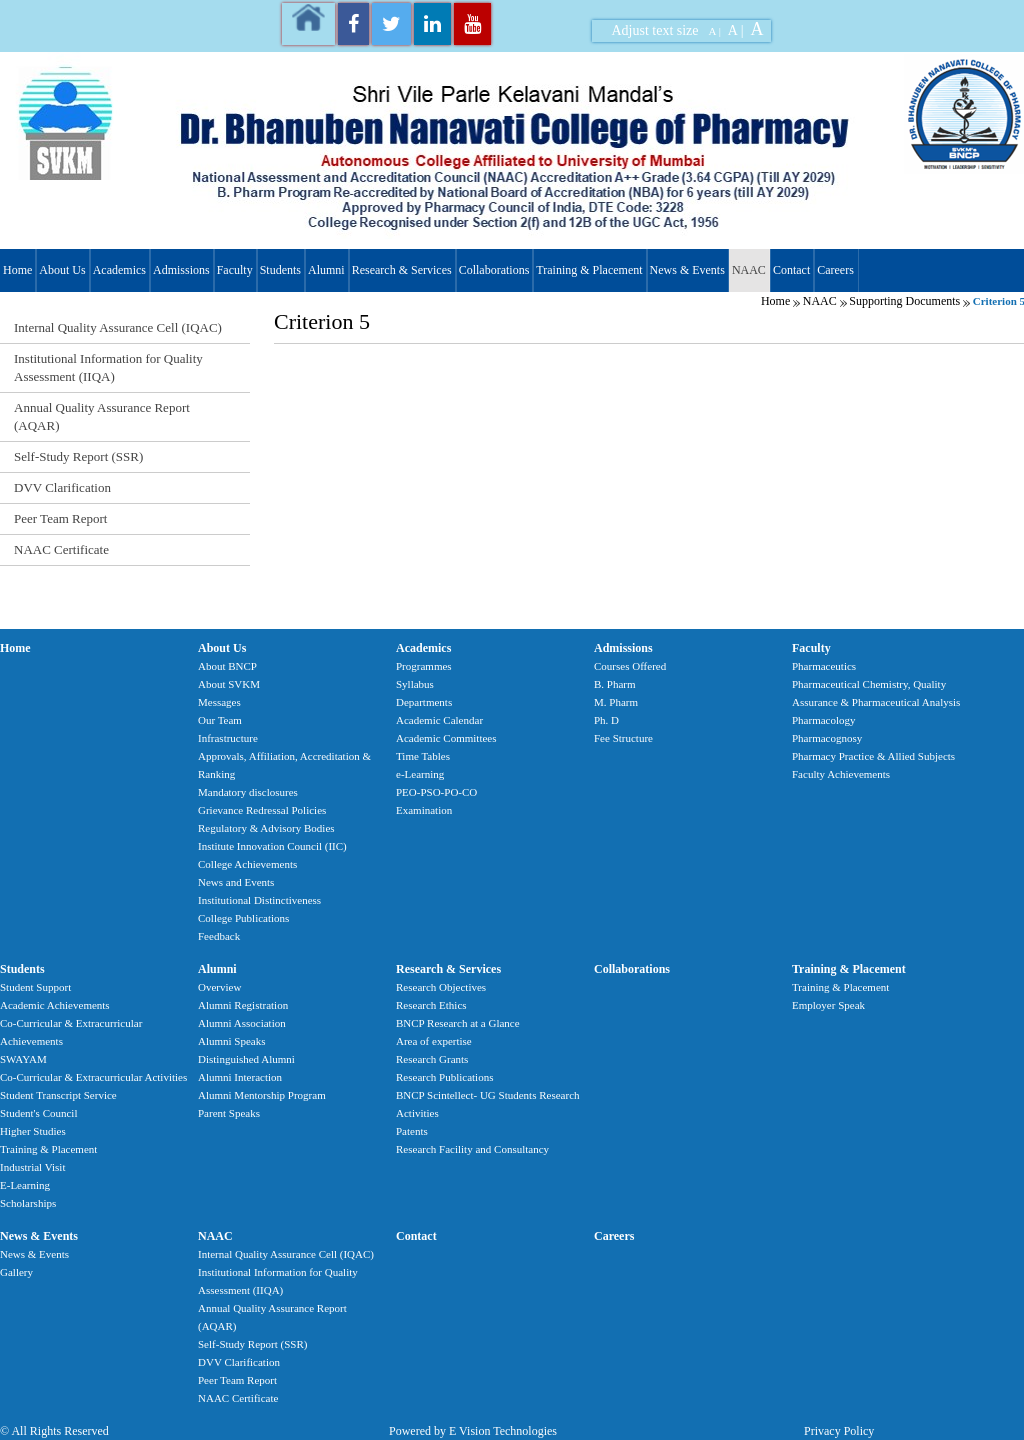  I want to click on Research Objectives, so click(441, 987).